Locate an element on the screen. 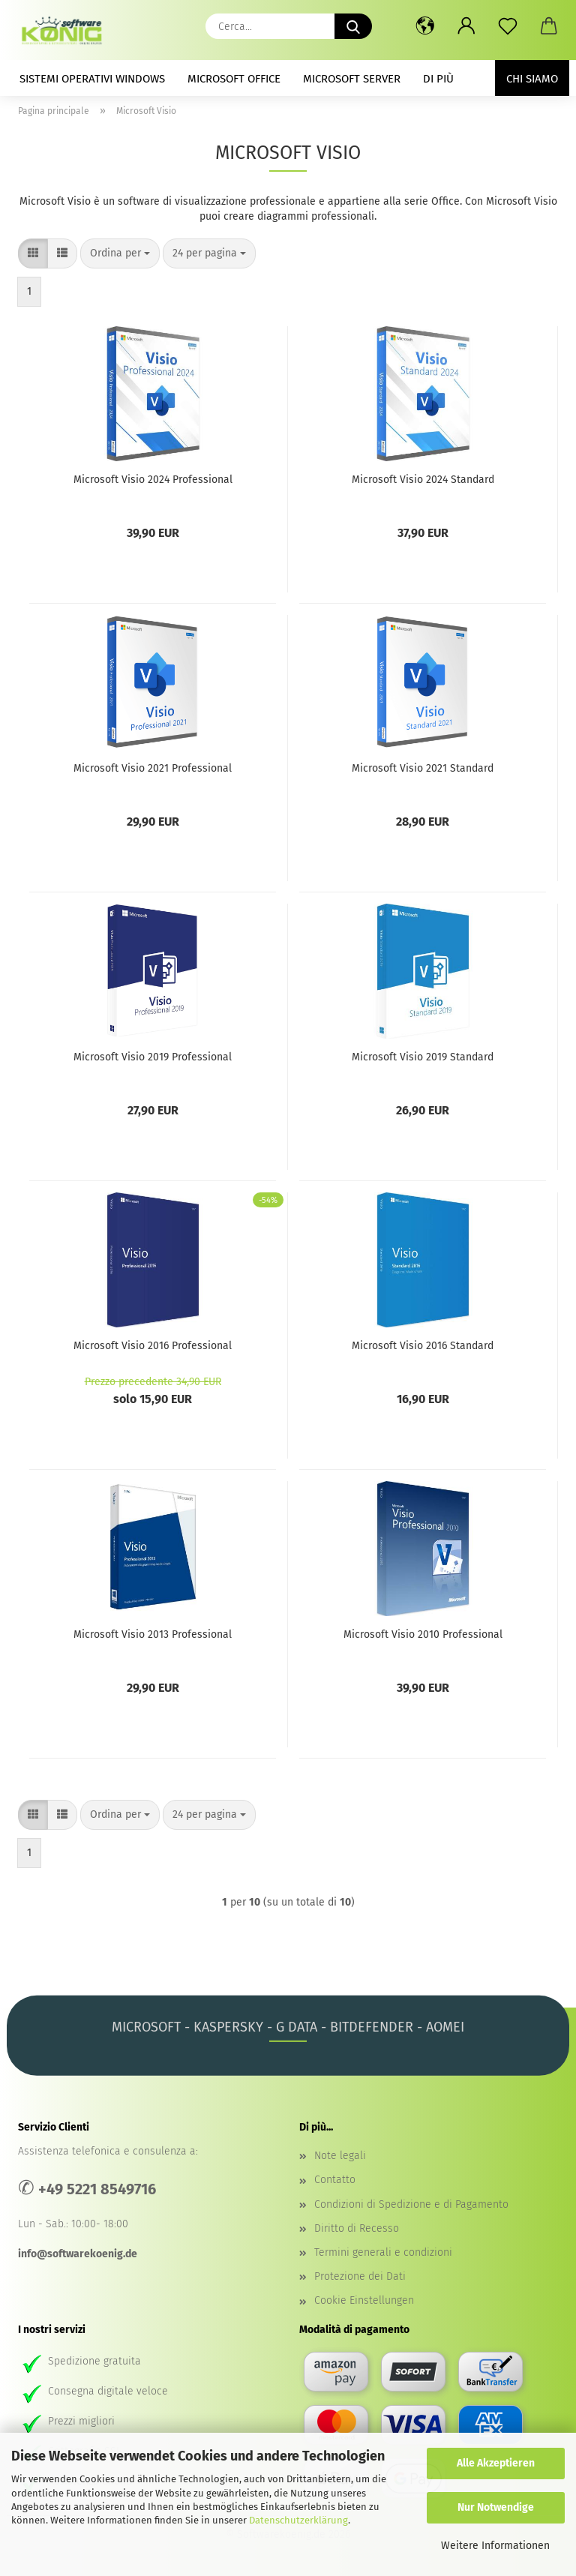 The image size is (576, 2576). Termini generali e condizioni is located at coordinates (383, 2252).